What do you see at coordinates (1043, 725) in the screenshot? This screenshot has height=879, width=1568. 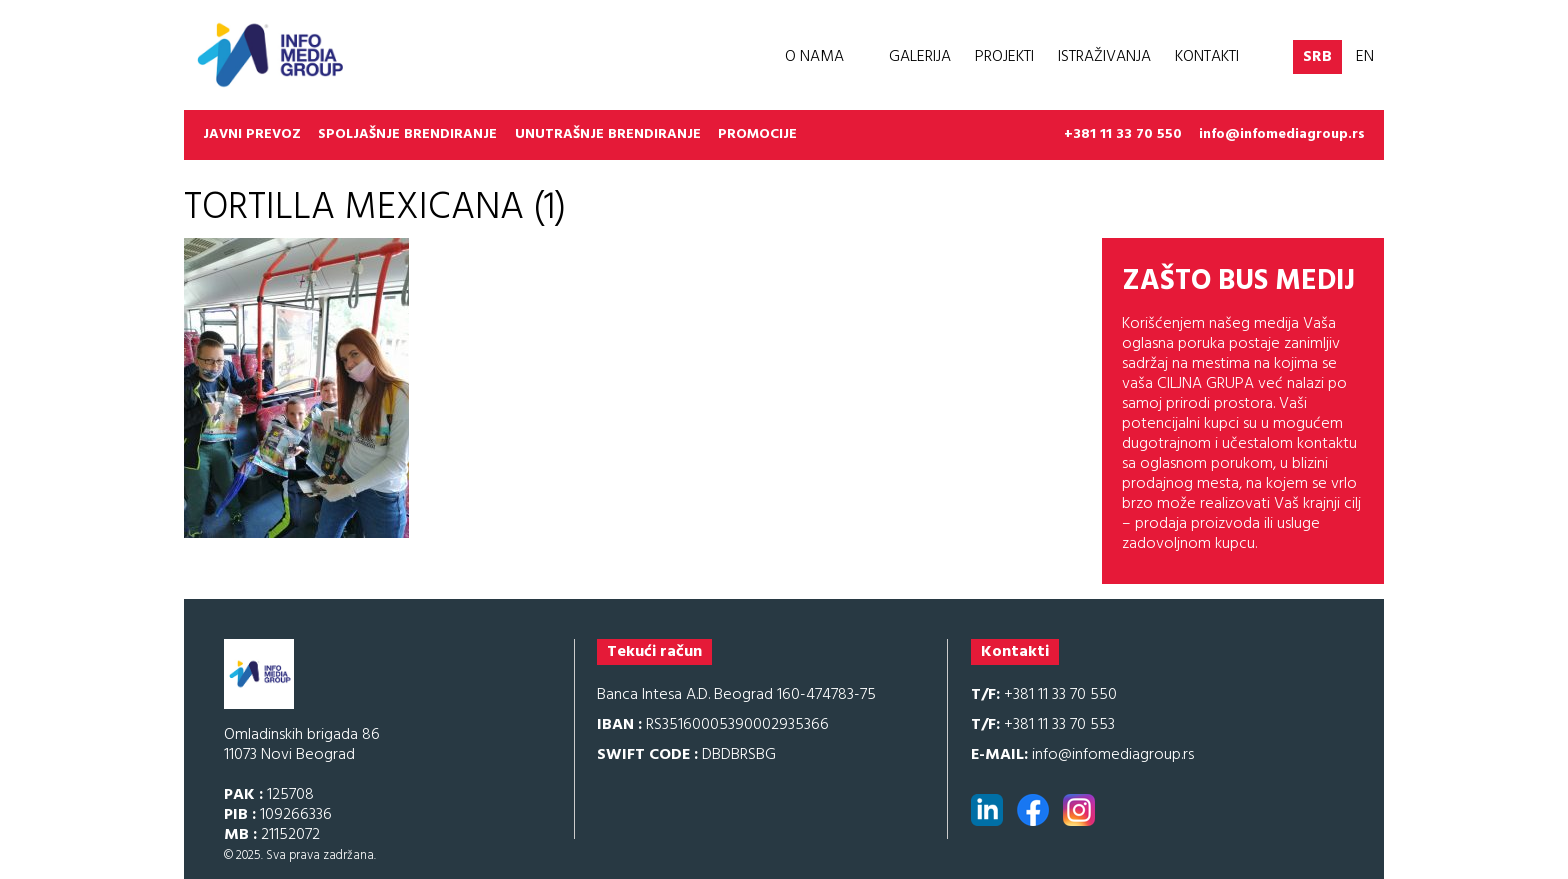 I see `+381 11 33 70 553` at bounding box center [1043, 725].